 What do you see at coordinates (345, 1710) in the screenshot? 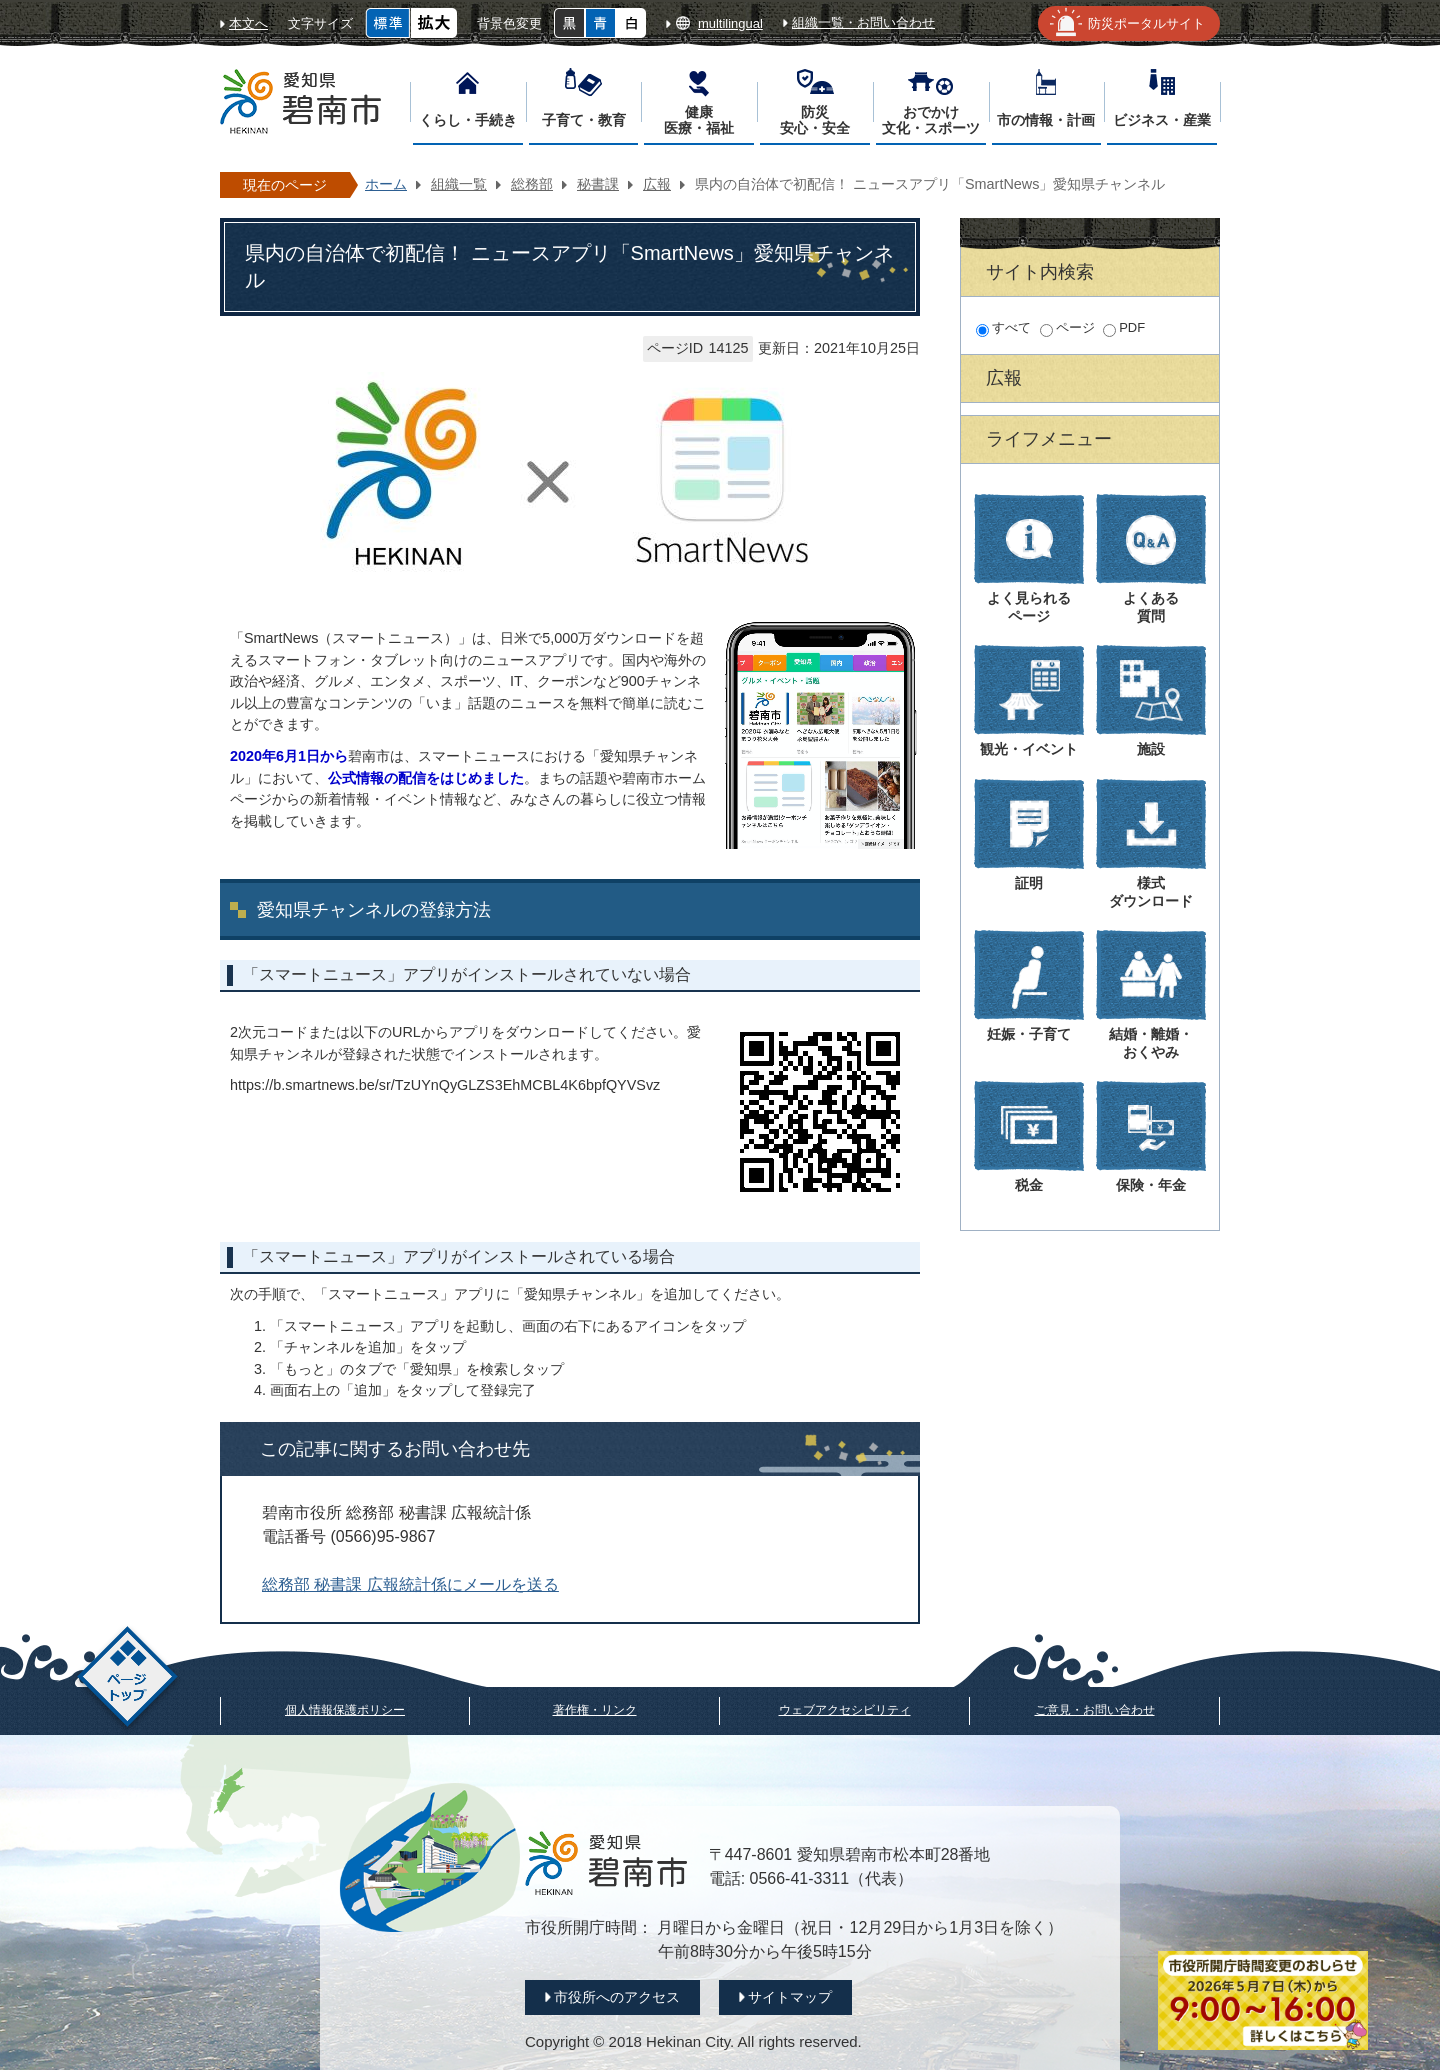
I see `個人情報保護ポリシー` at bounding box center [345, 1710].